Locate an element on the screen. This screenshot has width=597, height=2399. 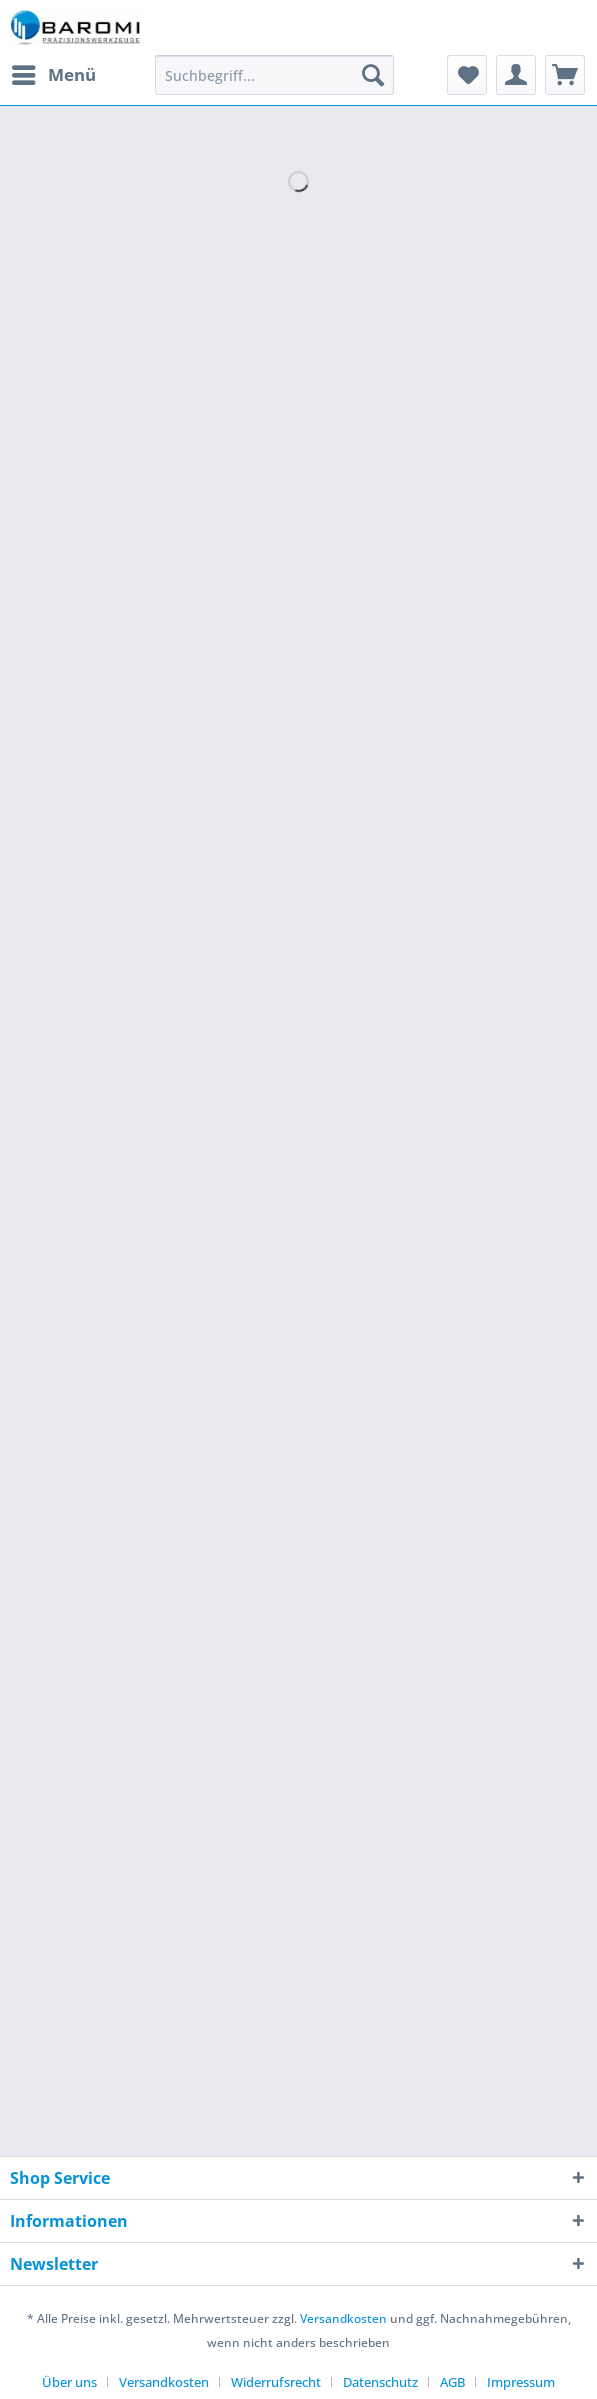
[menuitem] is located at coordinates (53, 75).